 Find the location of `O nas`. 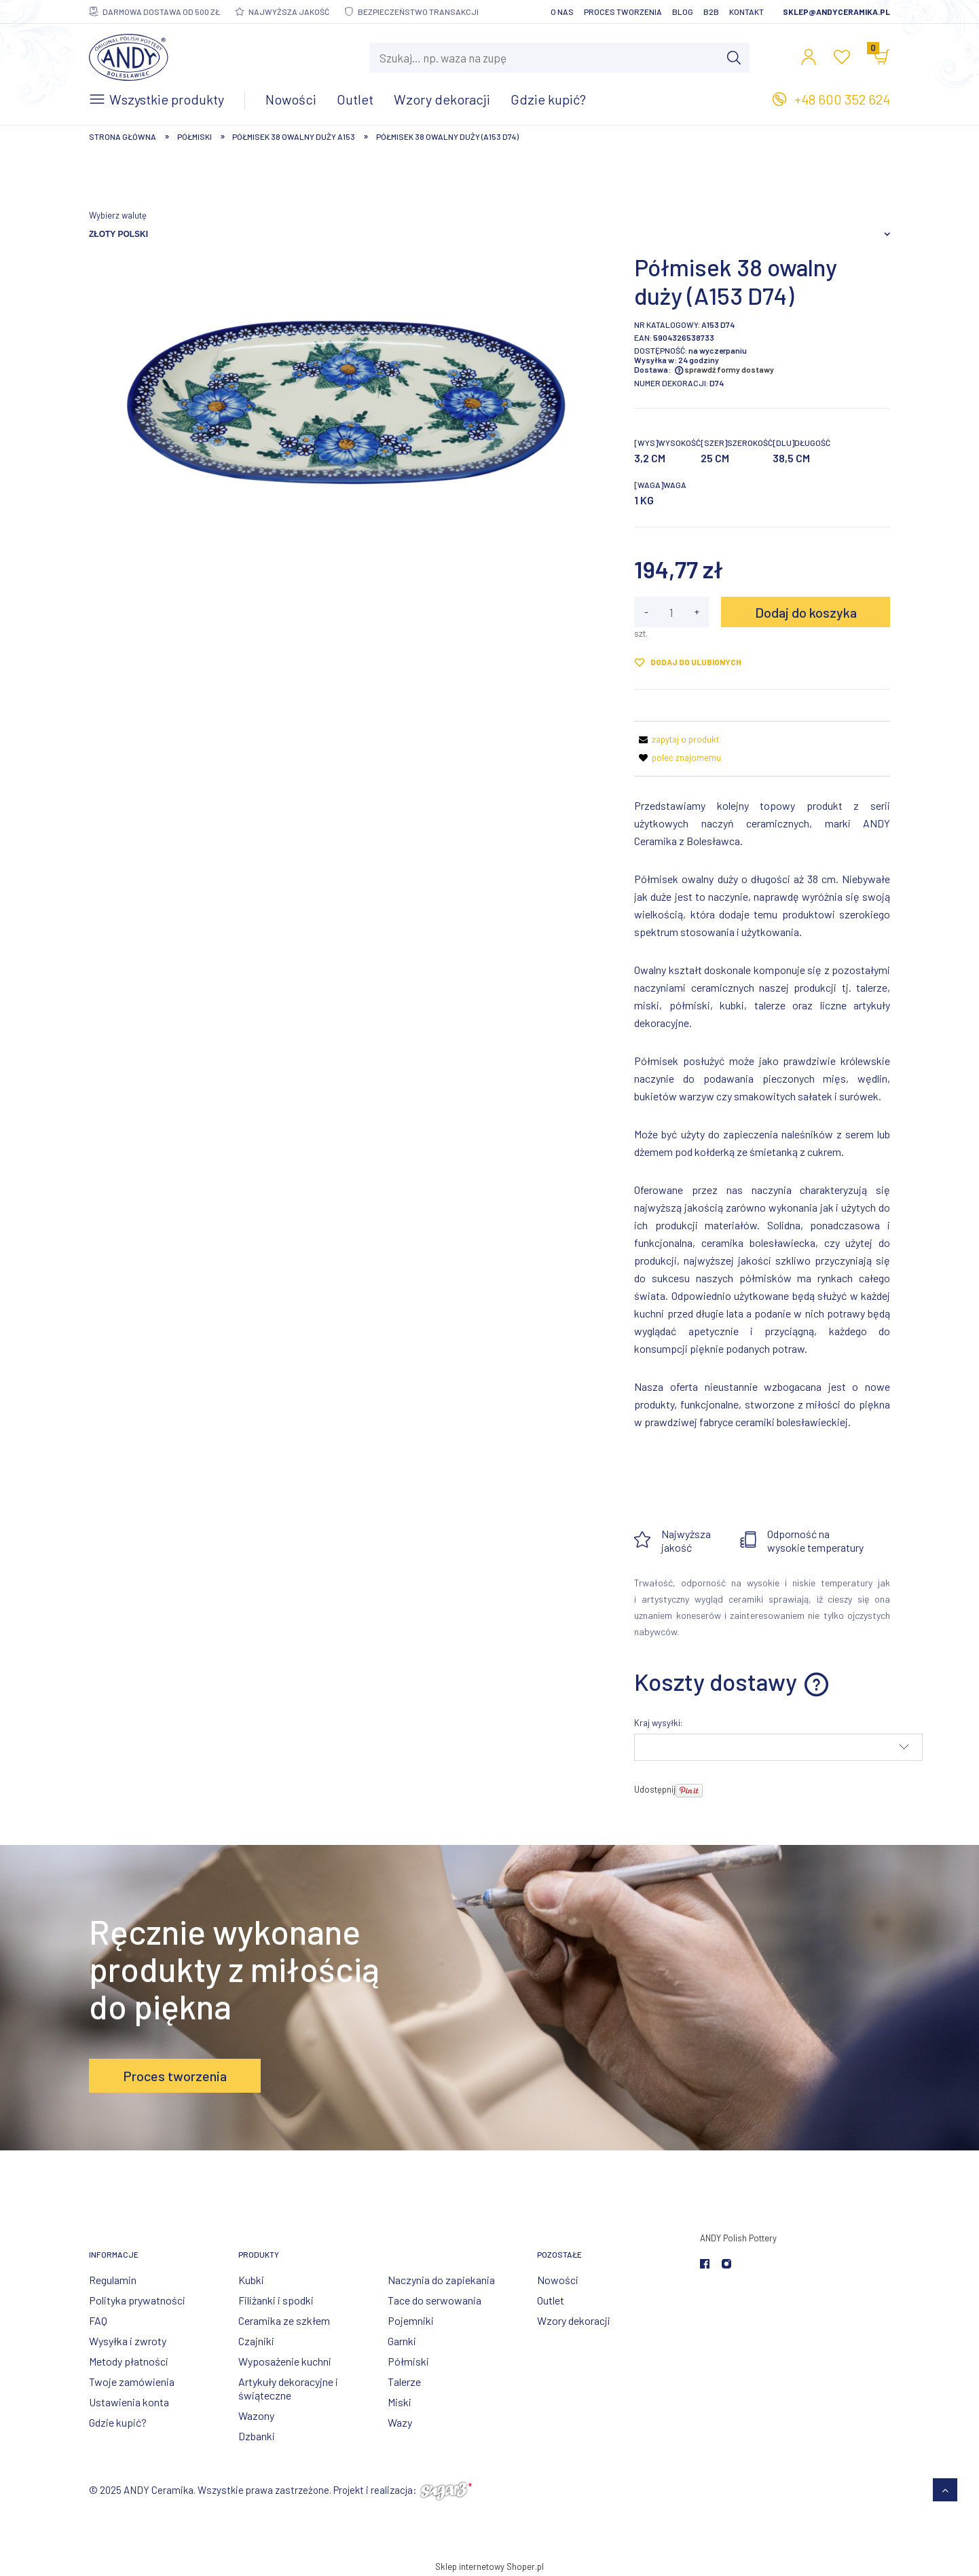

O nas is located at coordinates (562, 11).